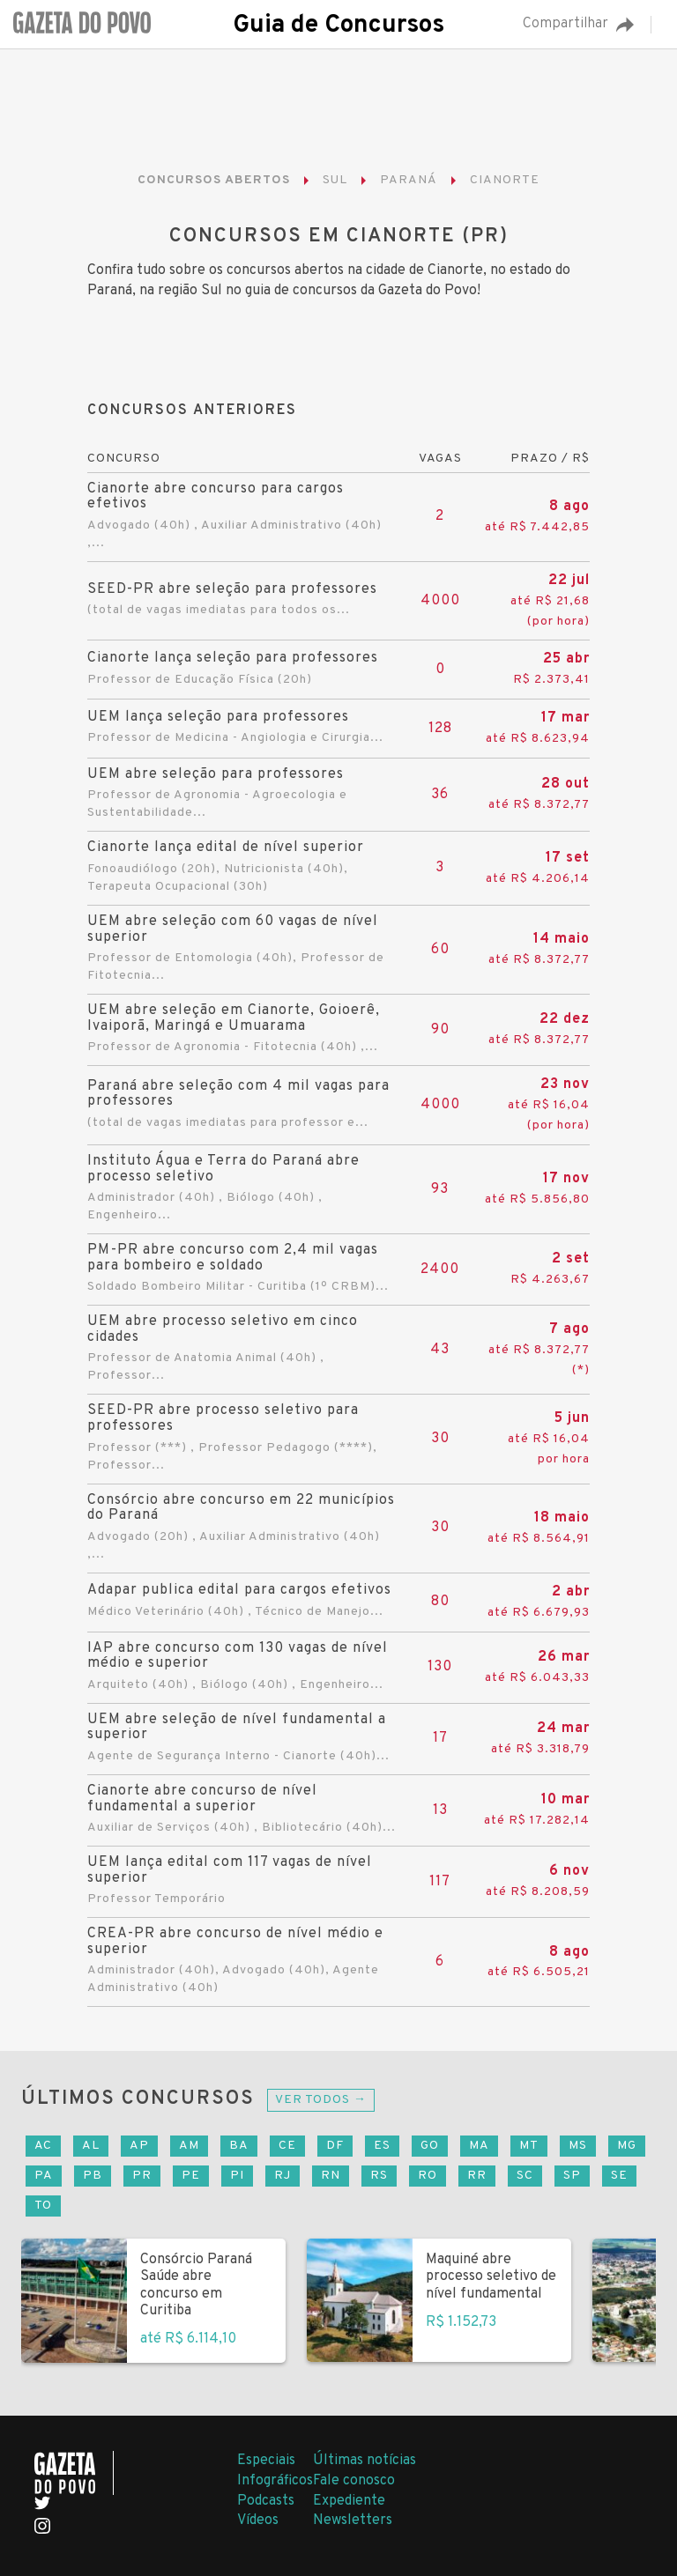 This screenshot has height=2576, width=677. Describe the element at coordinates (191, 2175) in the screenshot. I see `PE` at that location.